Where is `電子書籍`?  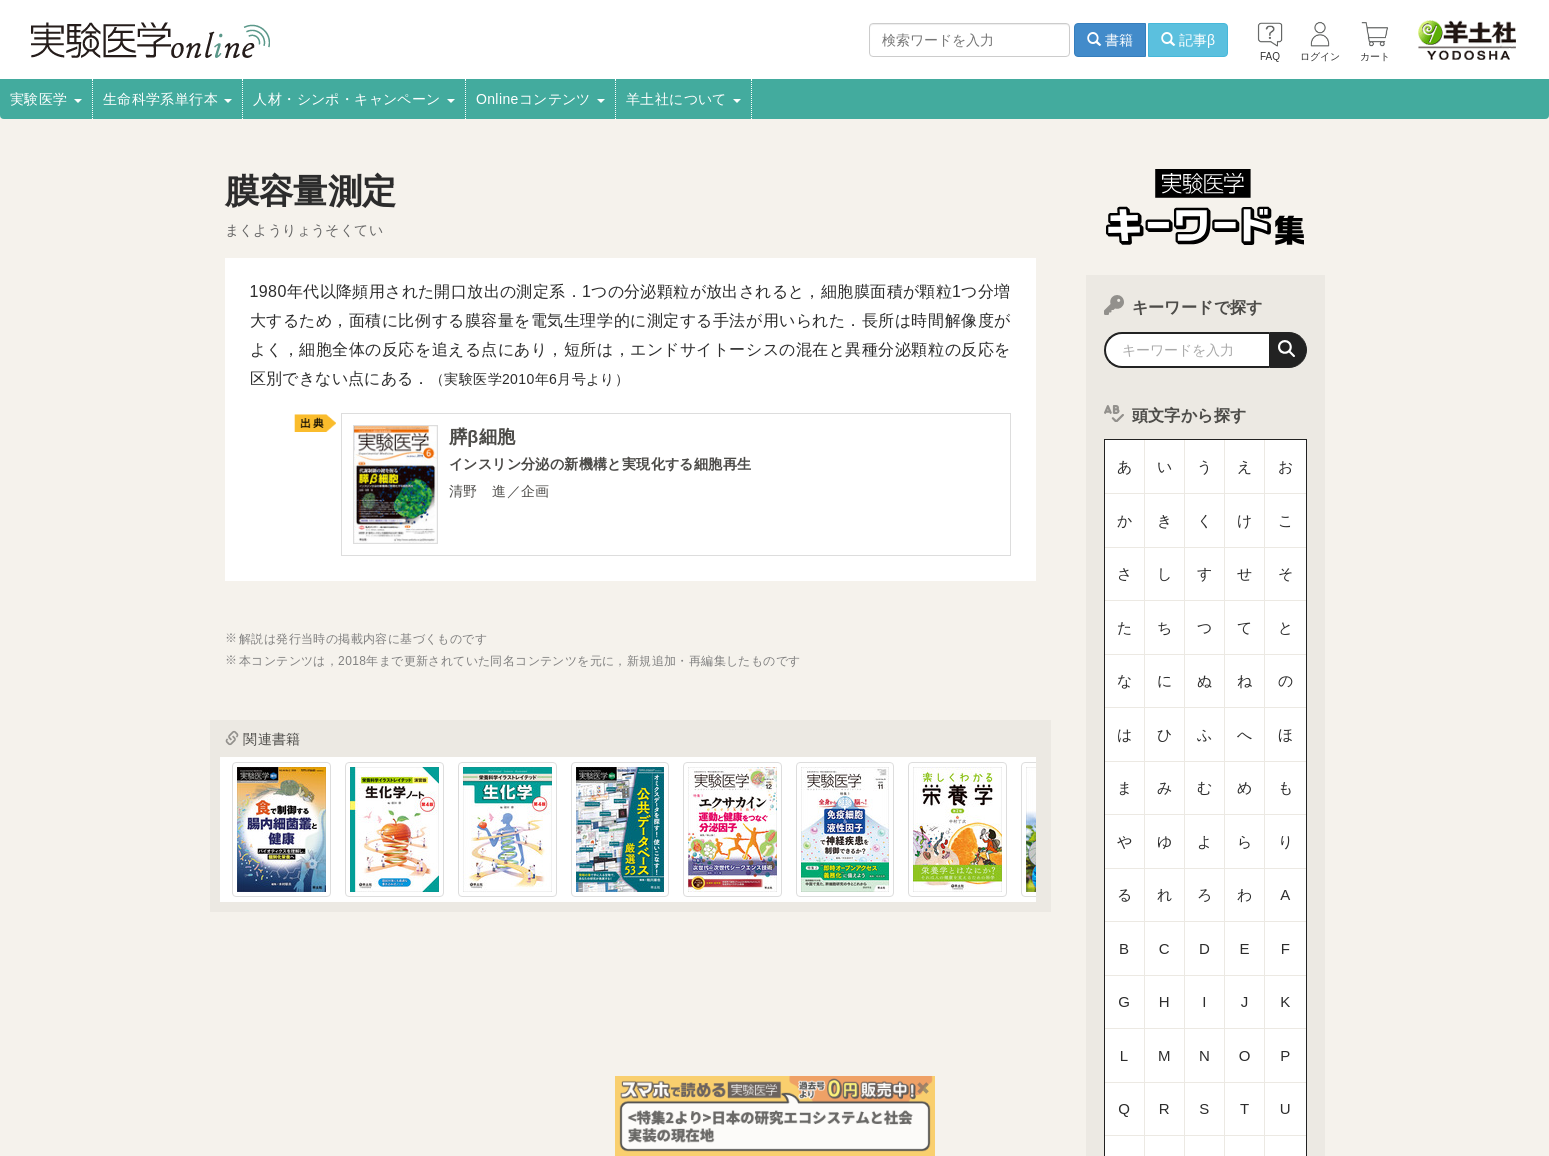 電子書籍 is located at coordinates (466, 1055).